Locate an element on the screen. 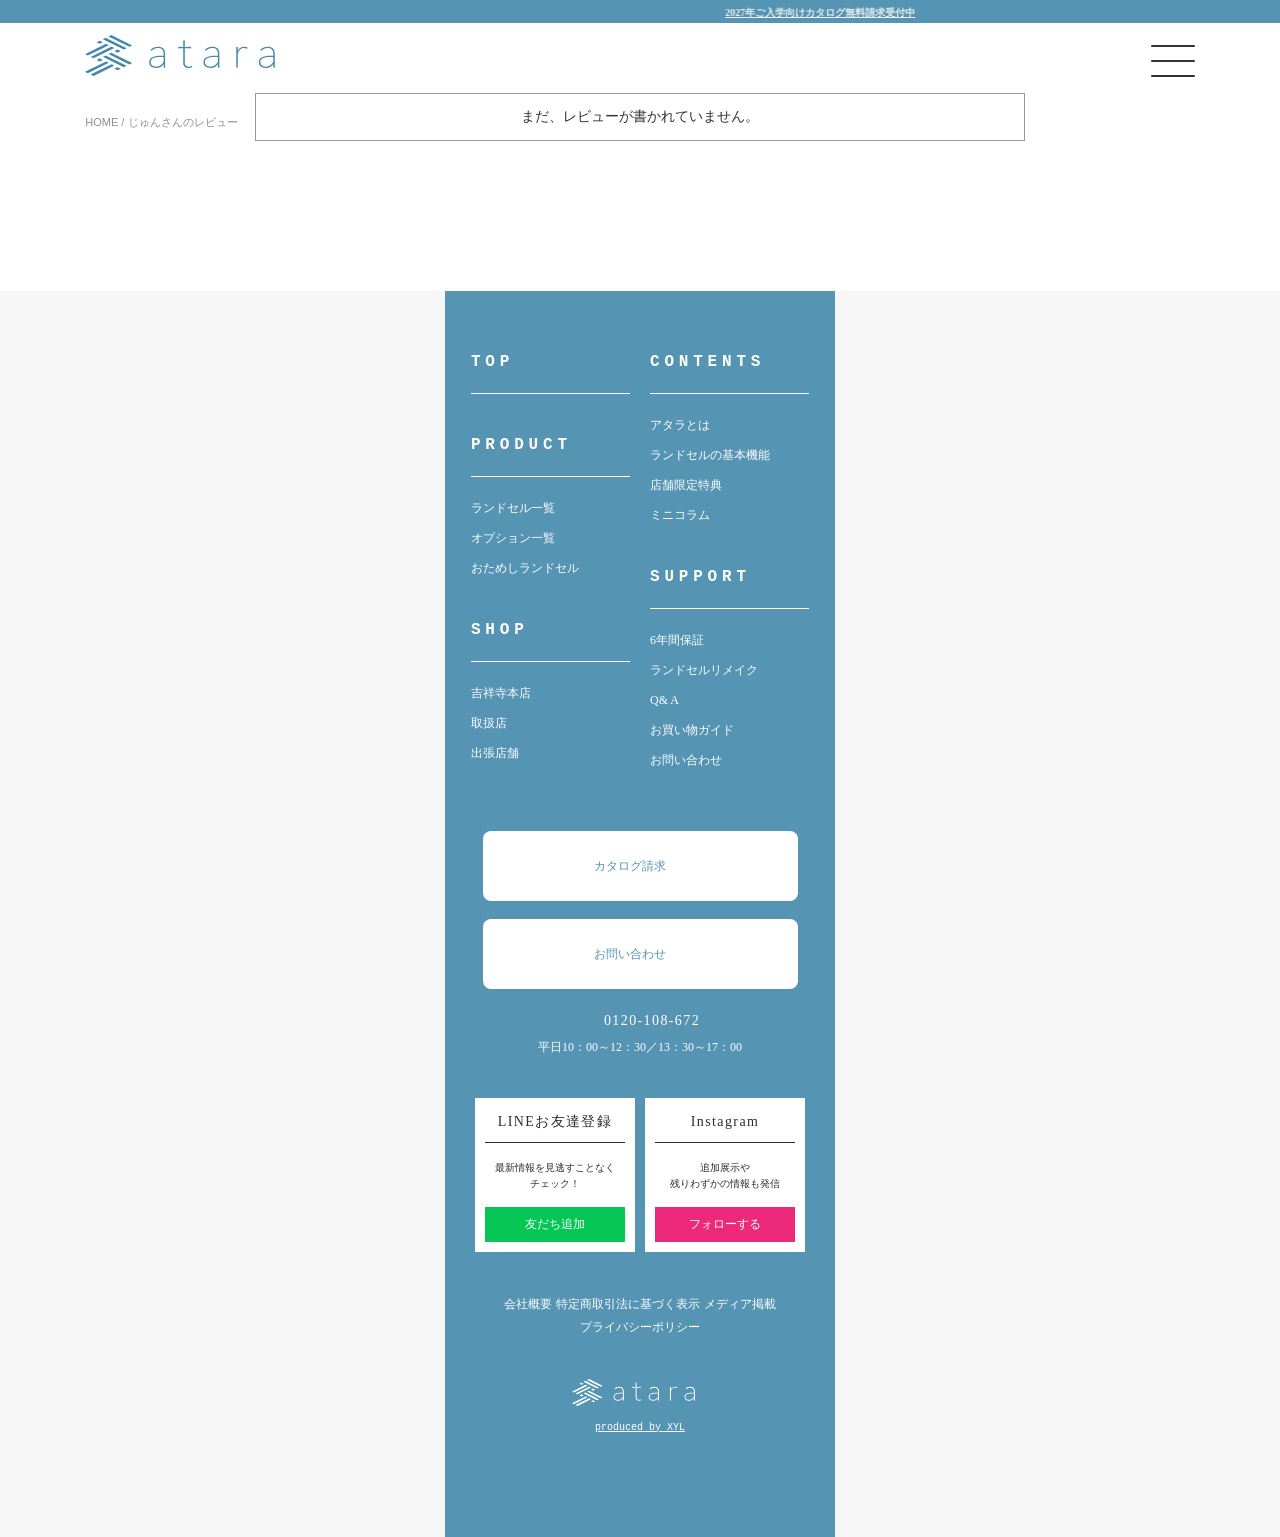  出張店舗 is located at coordinates (495, 753).